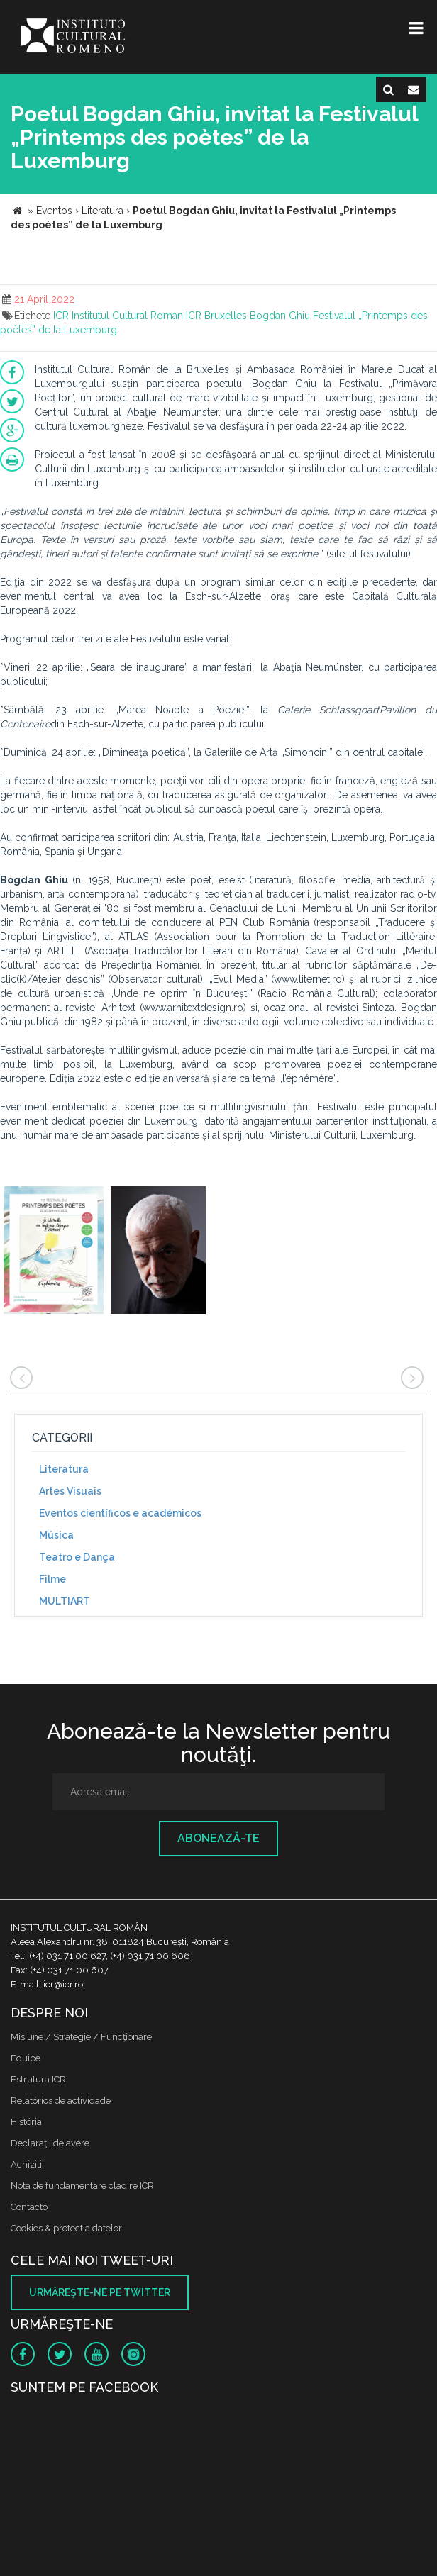 The width and height of the screenshot is (437, 2576). Describe the element at coordinates (66, 2228) in the screenshot. I see `Cookies & protectia datelor` at that location.